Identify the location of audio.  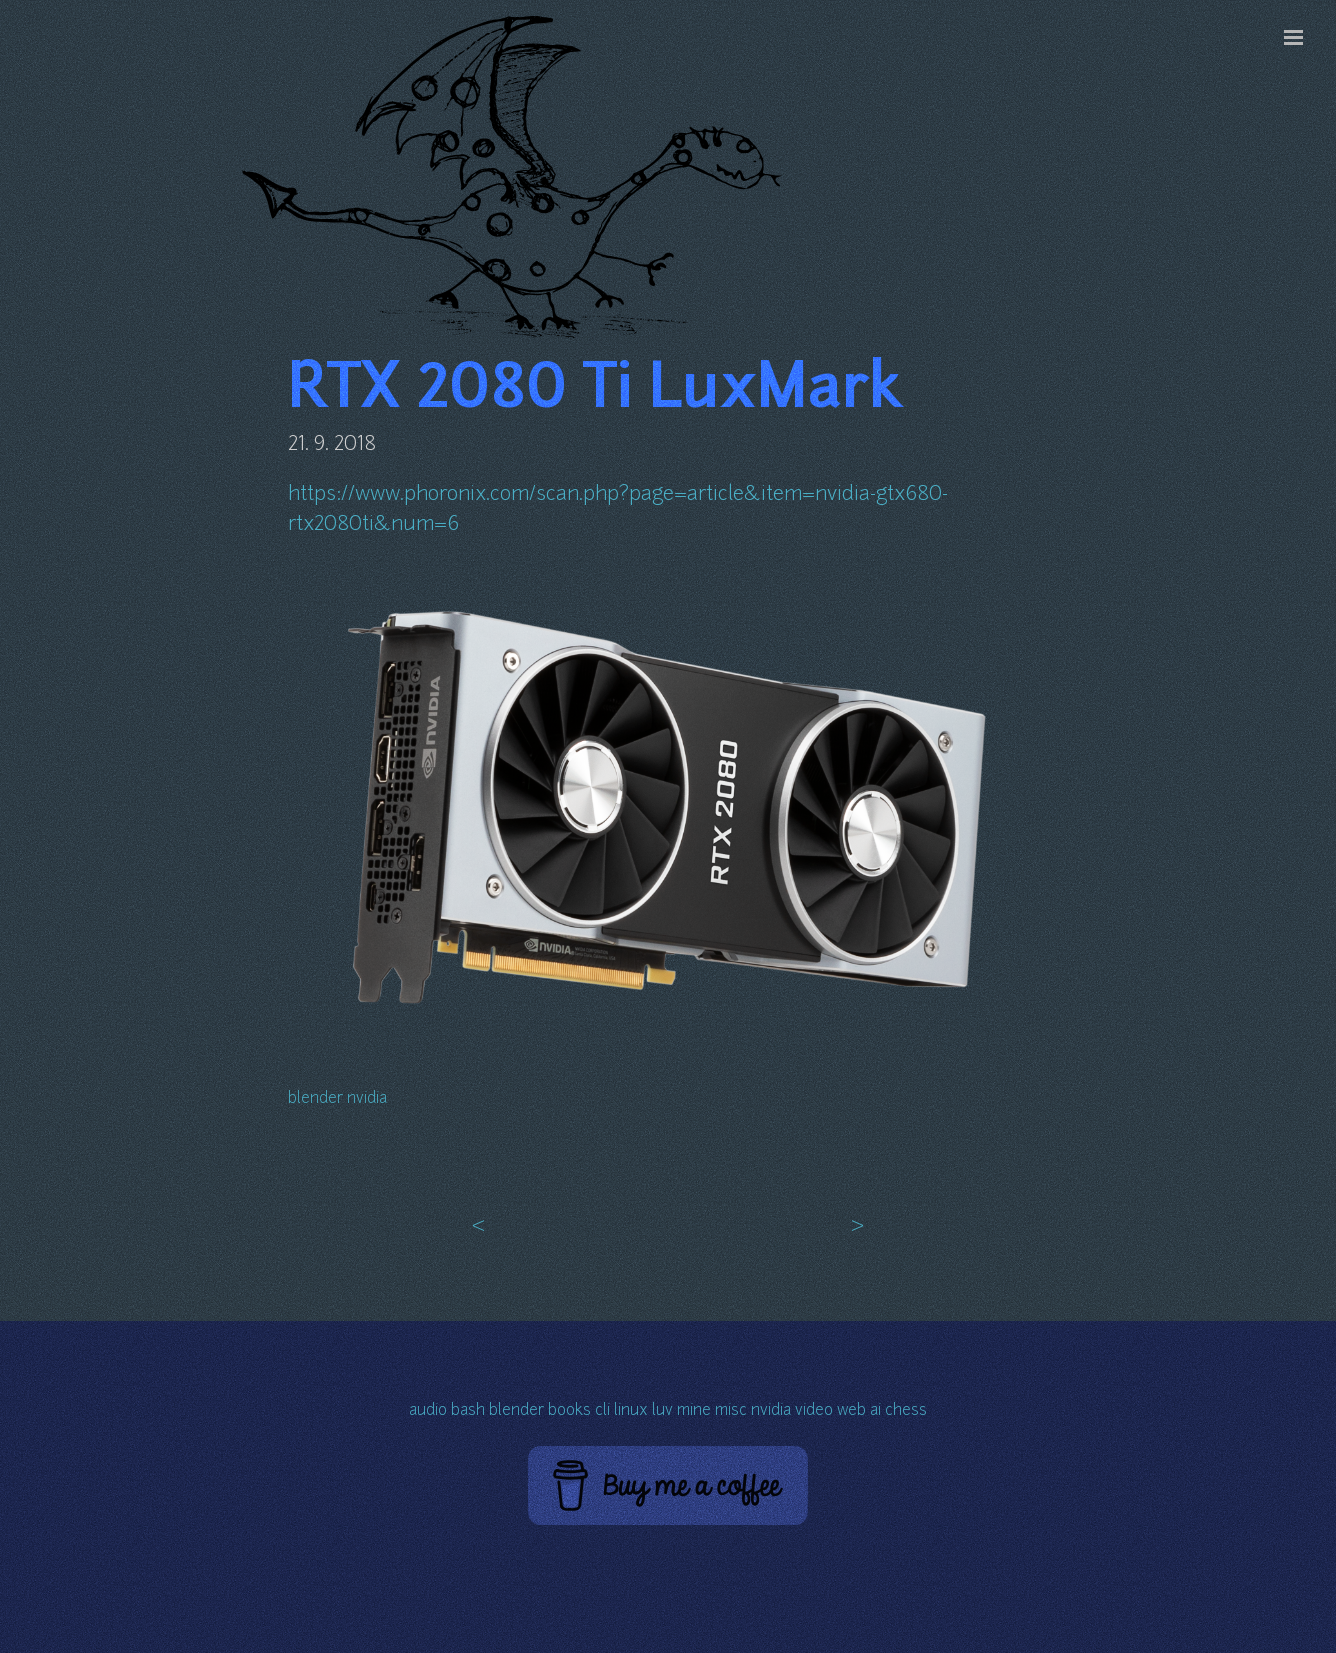
(428, 1411).